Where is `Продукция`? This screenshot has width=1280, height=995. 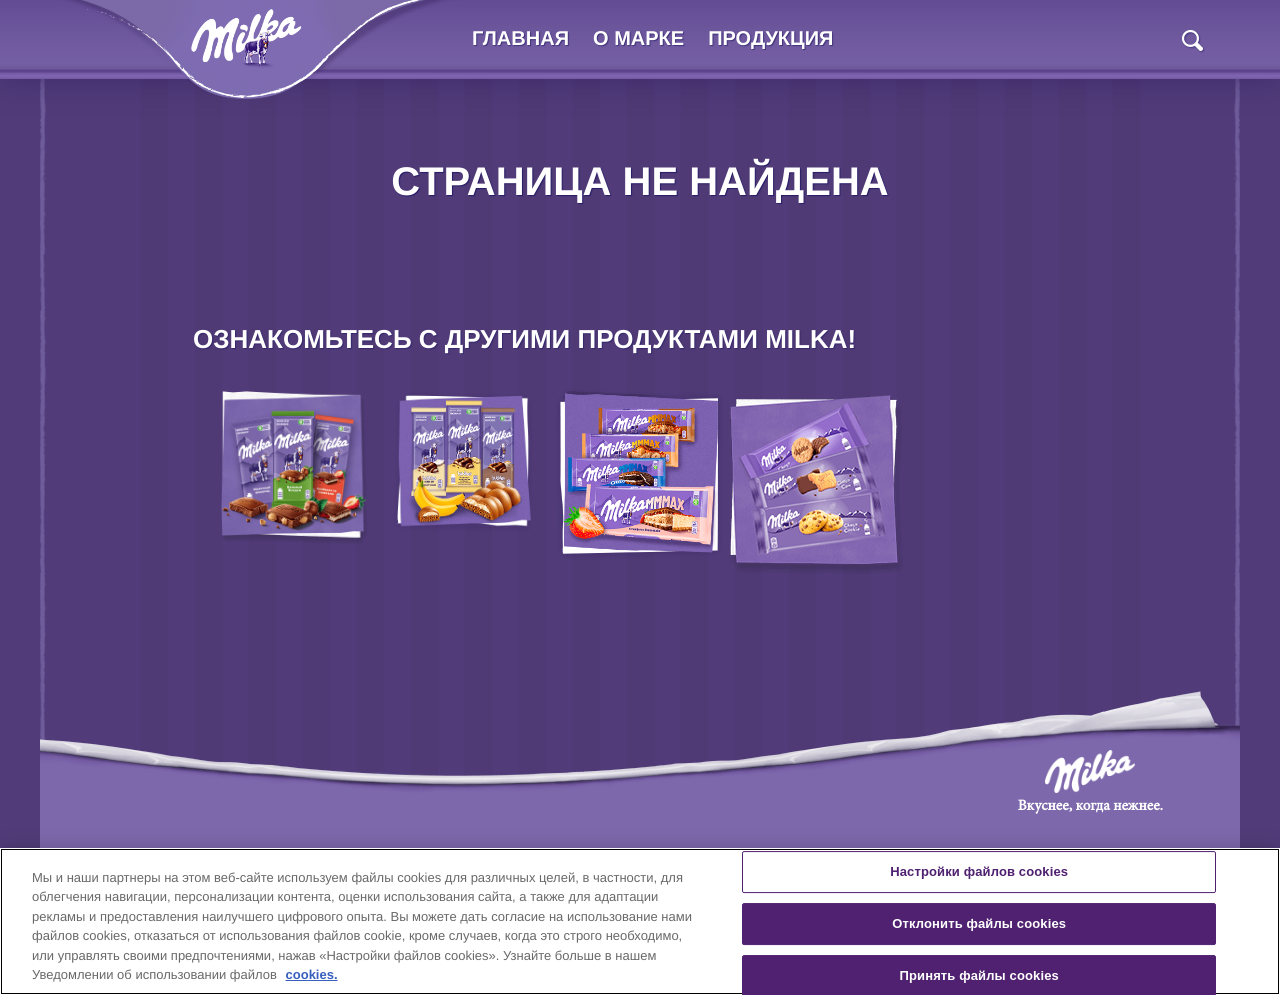
Продукция is located at coordinates (770, 39).